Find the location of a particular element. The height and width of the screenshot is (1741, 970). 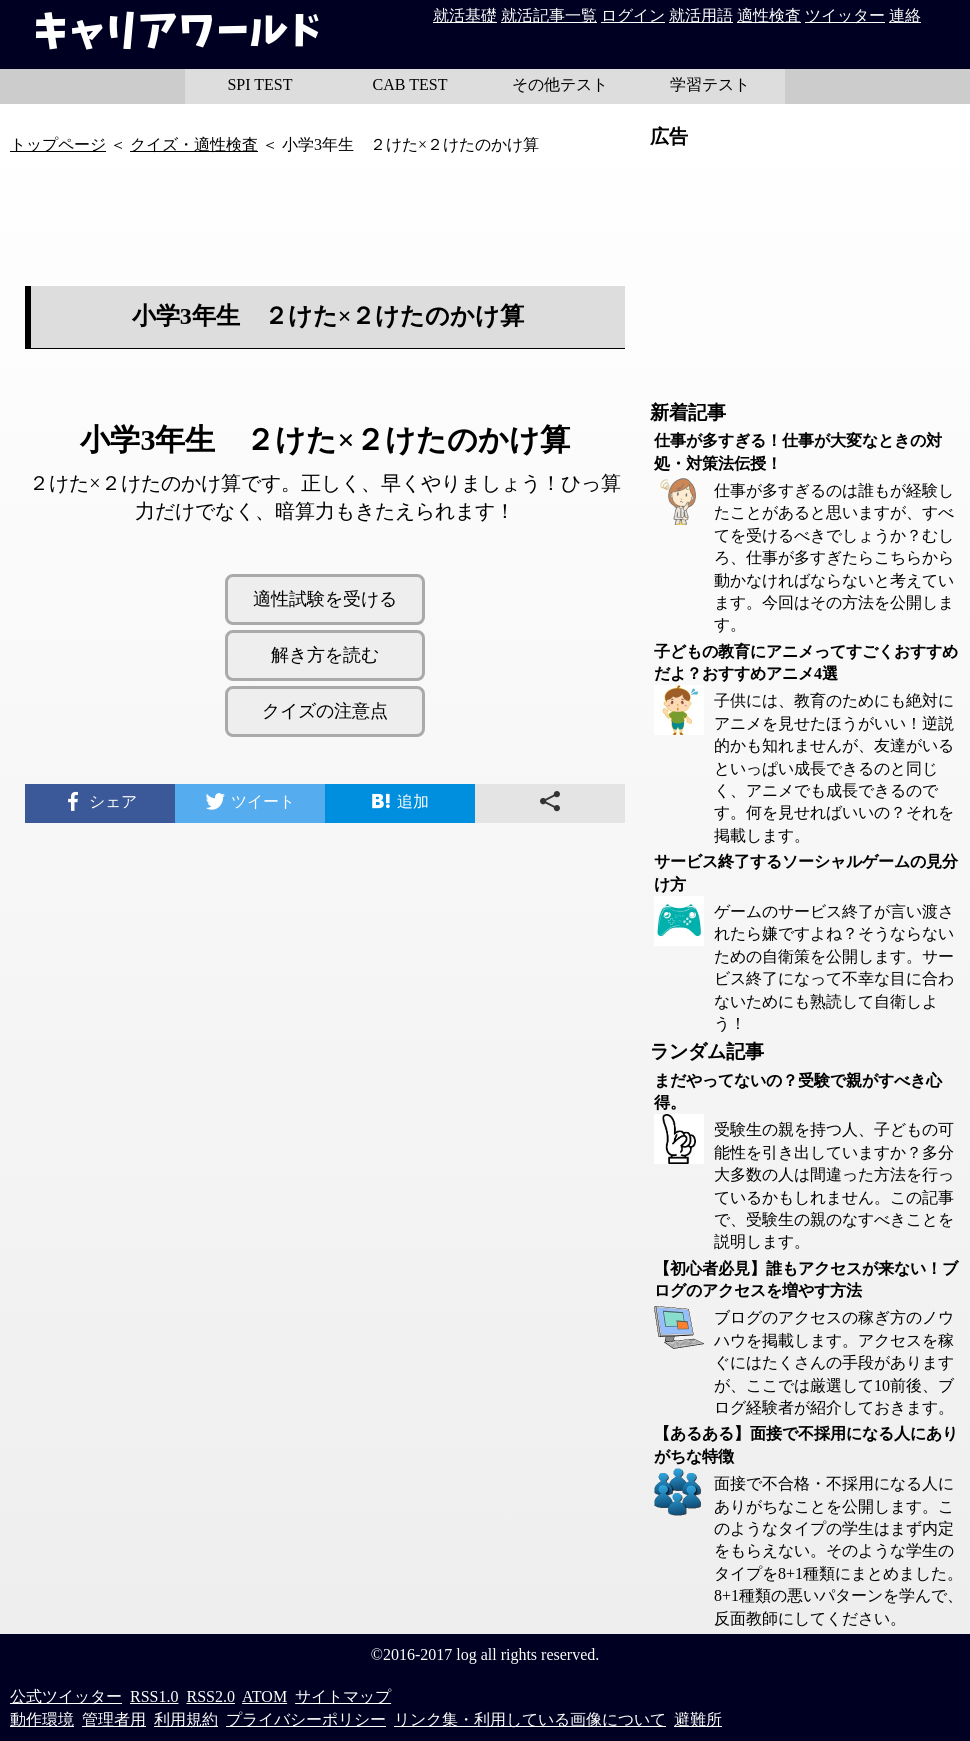

トップページ is located at coordinates (58, 144).